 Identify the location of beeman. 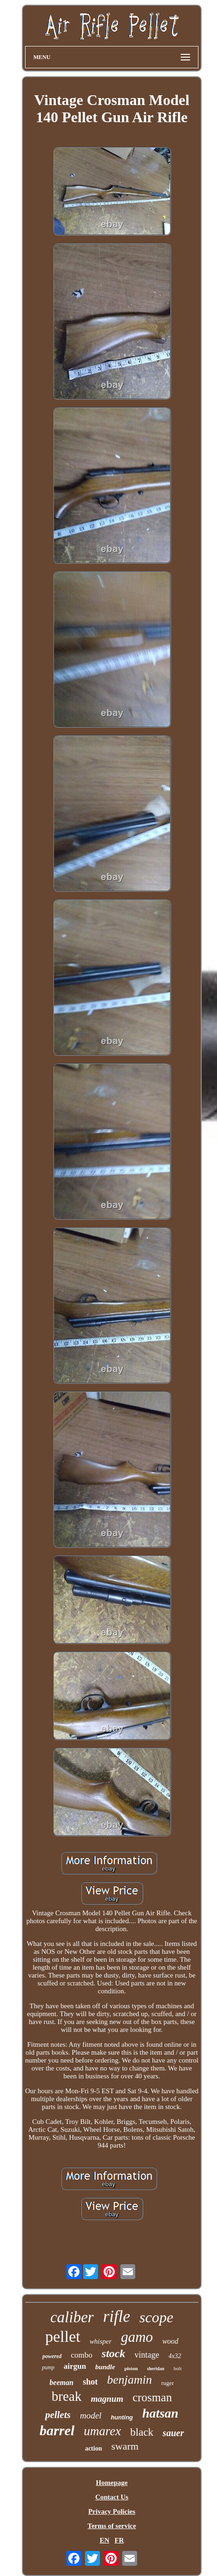
(62, 2382).